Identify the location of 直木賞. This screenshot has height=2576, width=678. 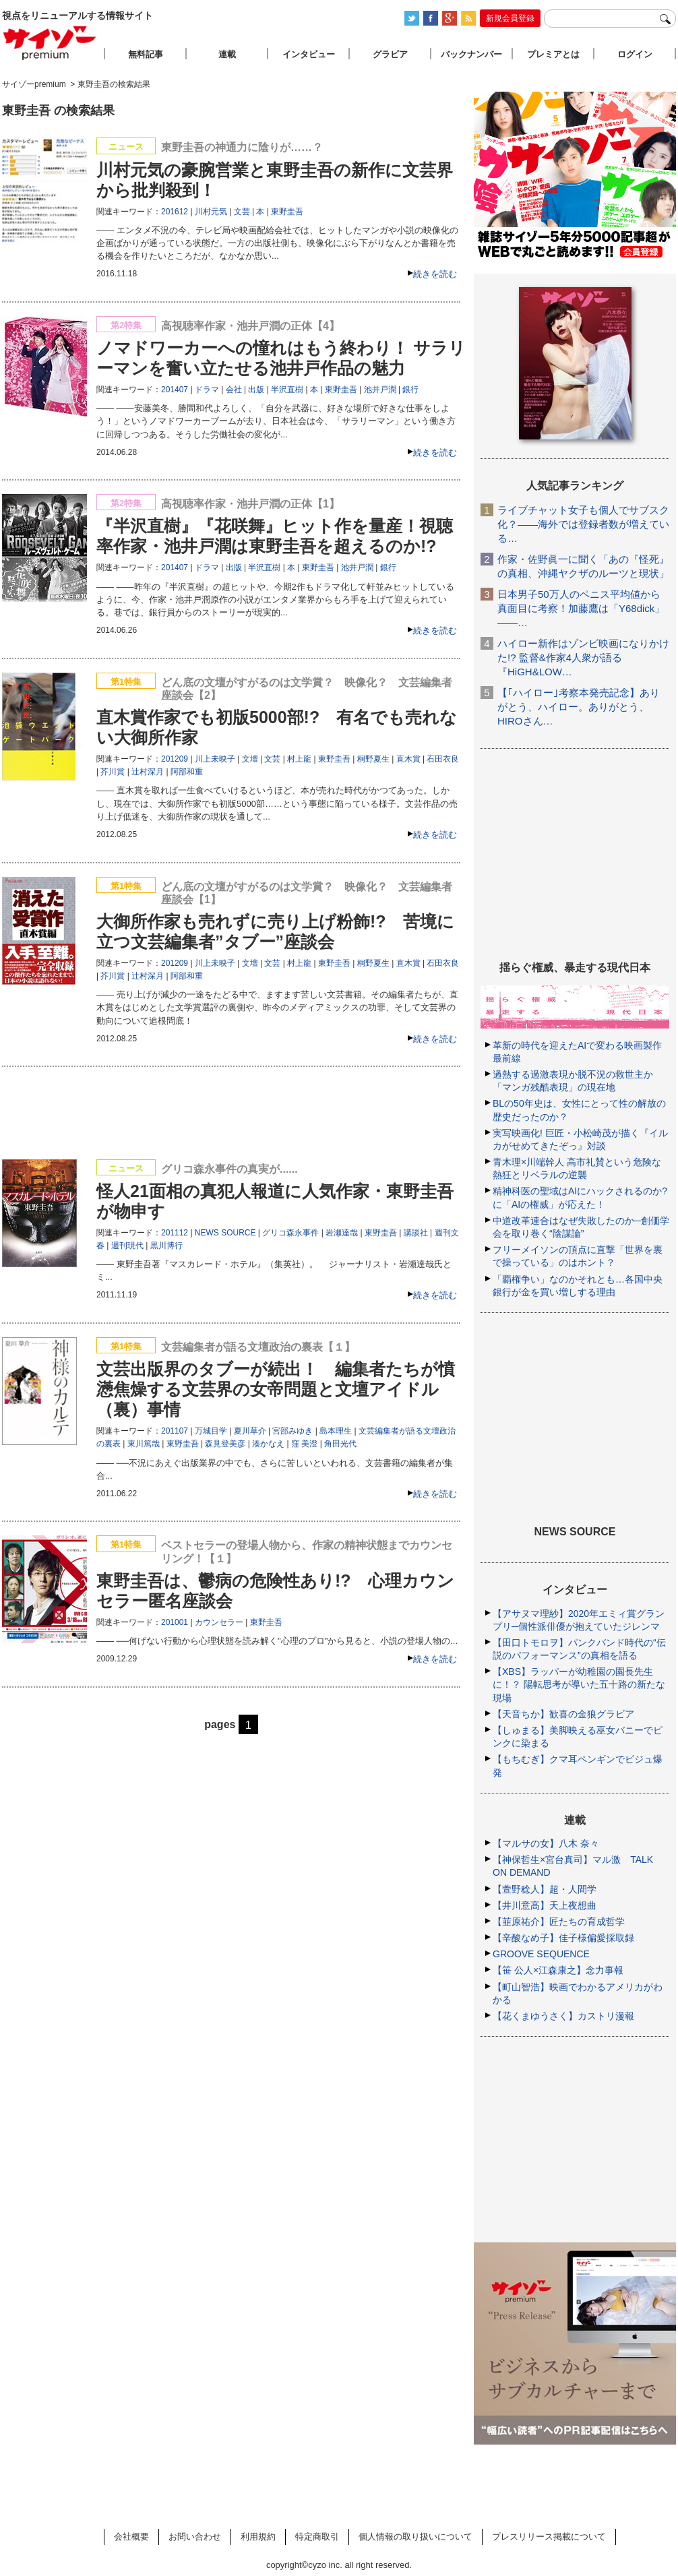
(408, 759).